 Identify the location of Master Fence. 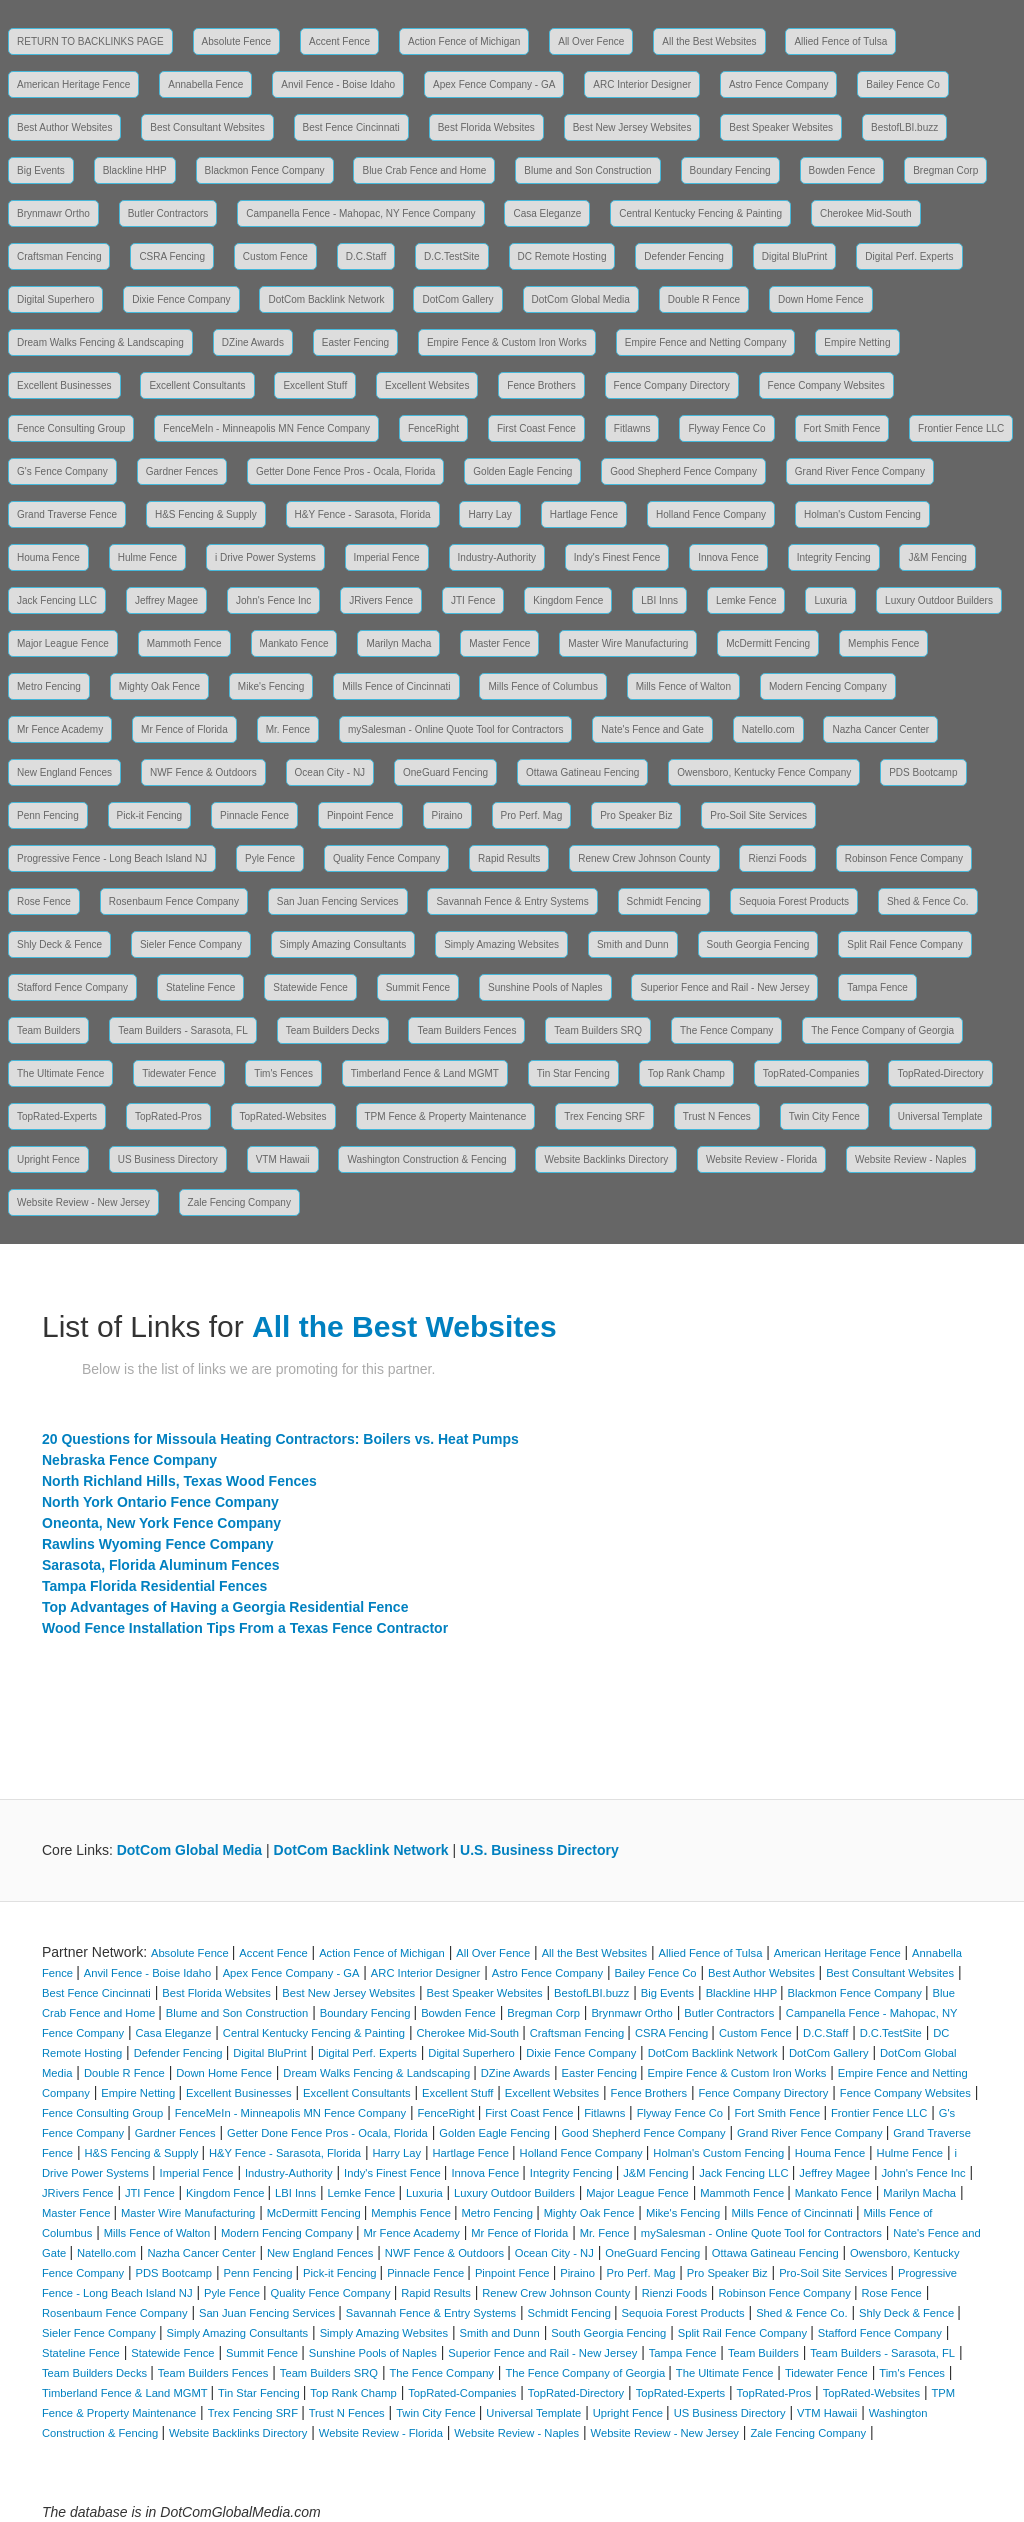
(499, 643).